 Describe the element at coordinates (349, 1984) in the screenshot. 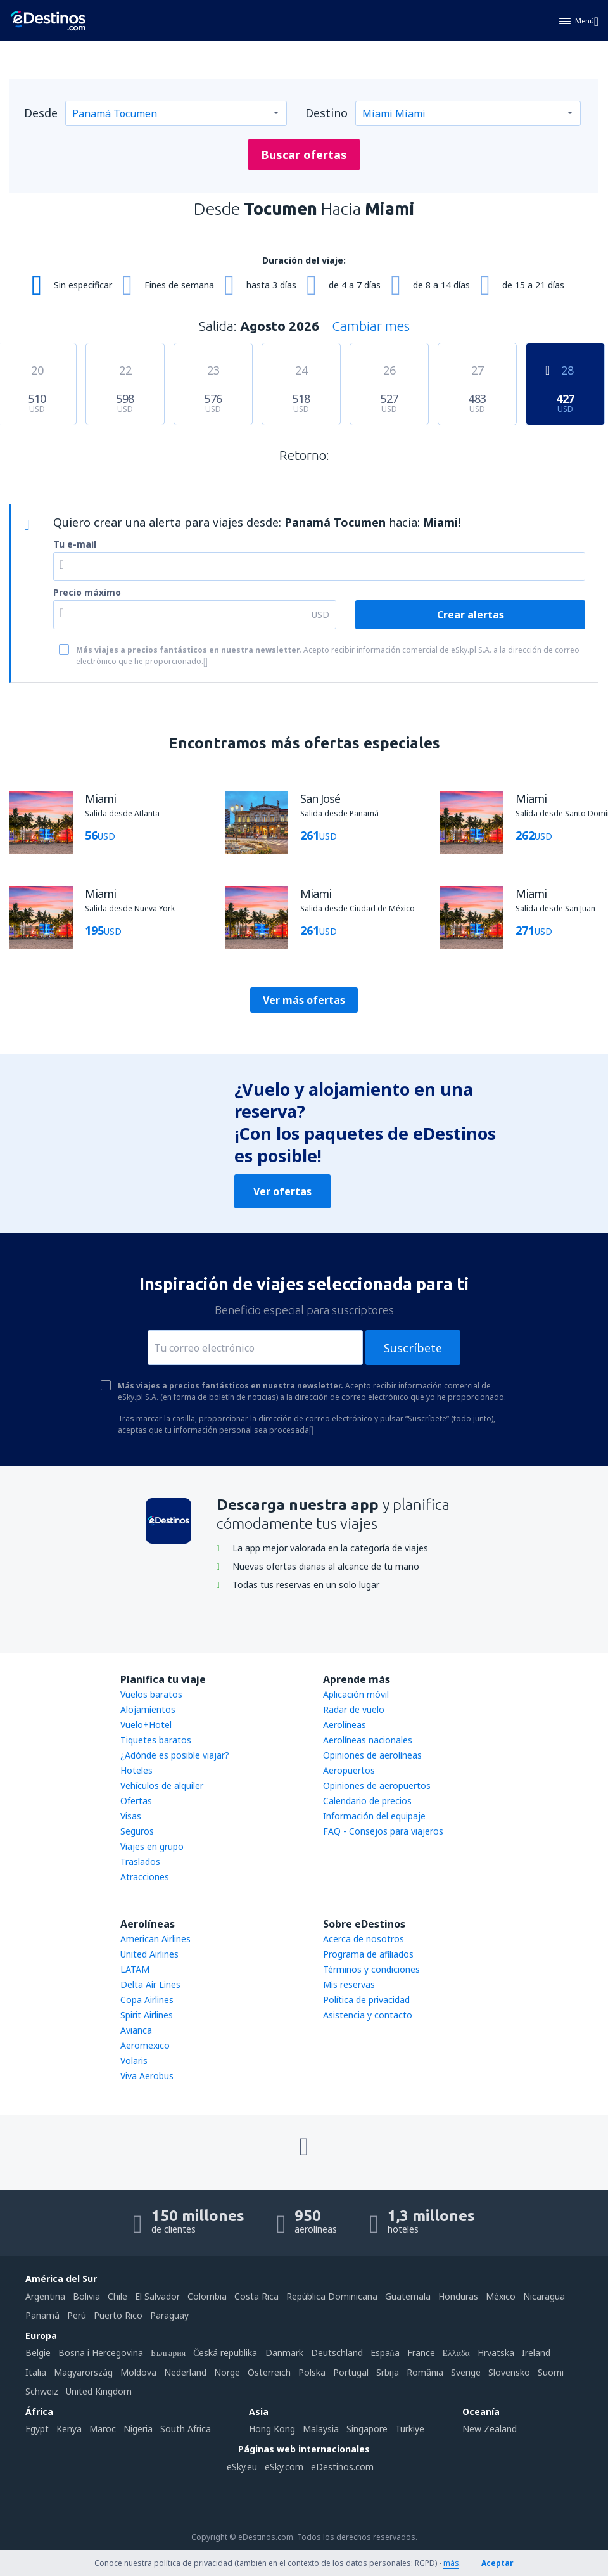

I see `Mis reservas` at that location.